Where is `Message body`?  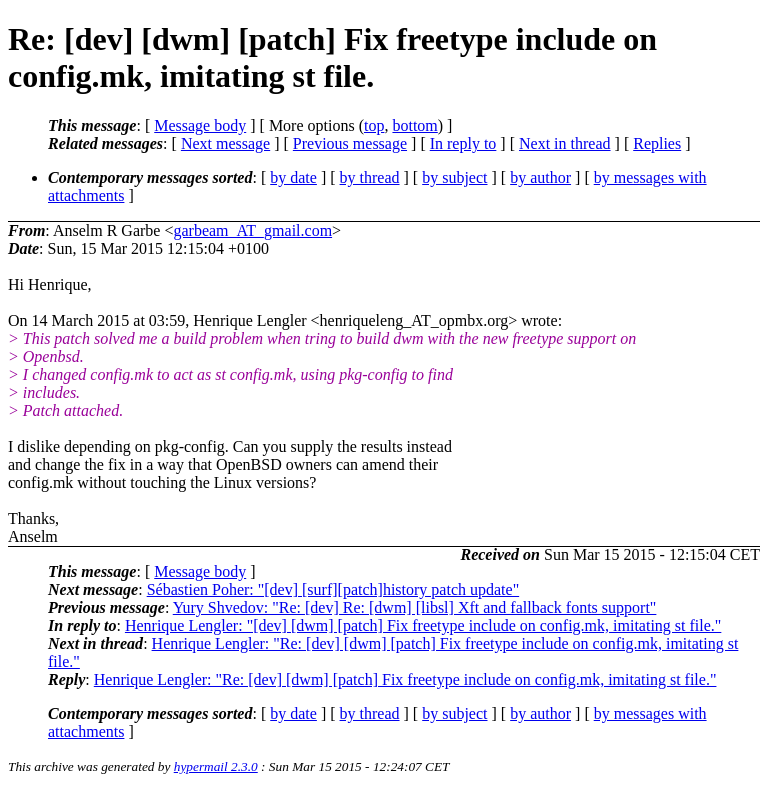
Message body is located at coordinates (200, 125).